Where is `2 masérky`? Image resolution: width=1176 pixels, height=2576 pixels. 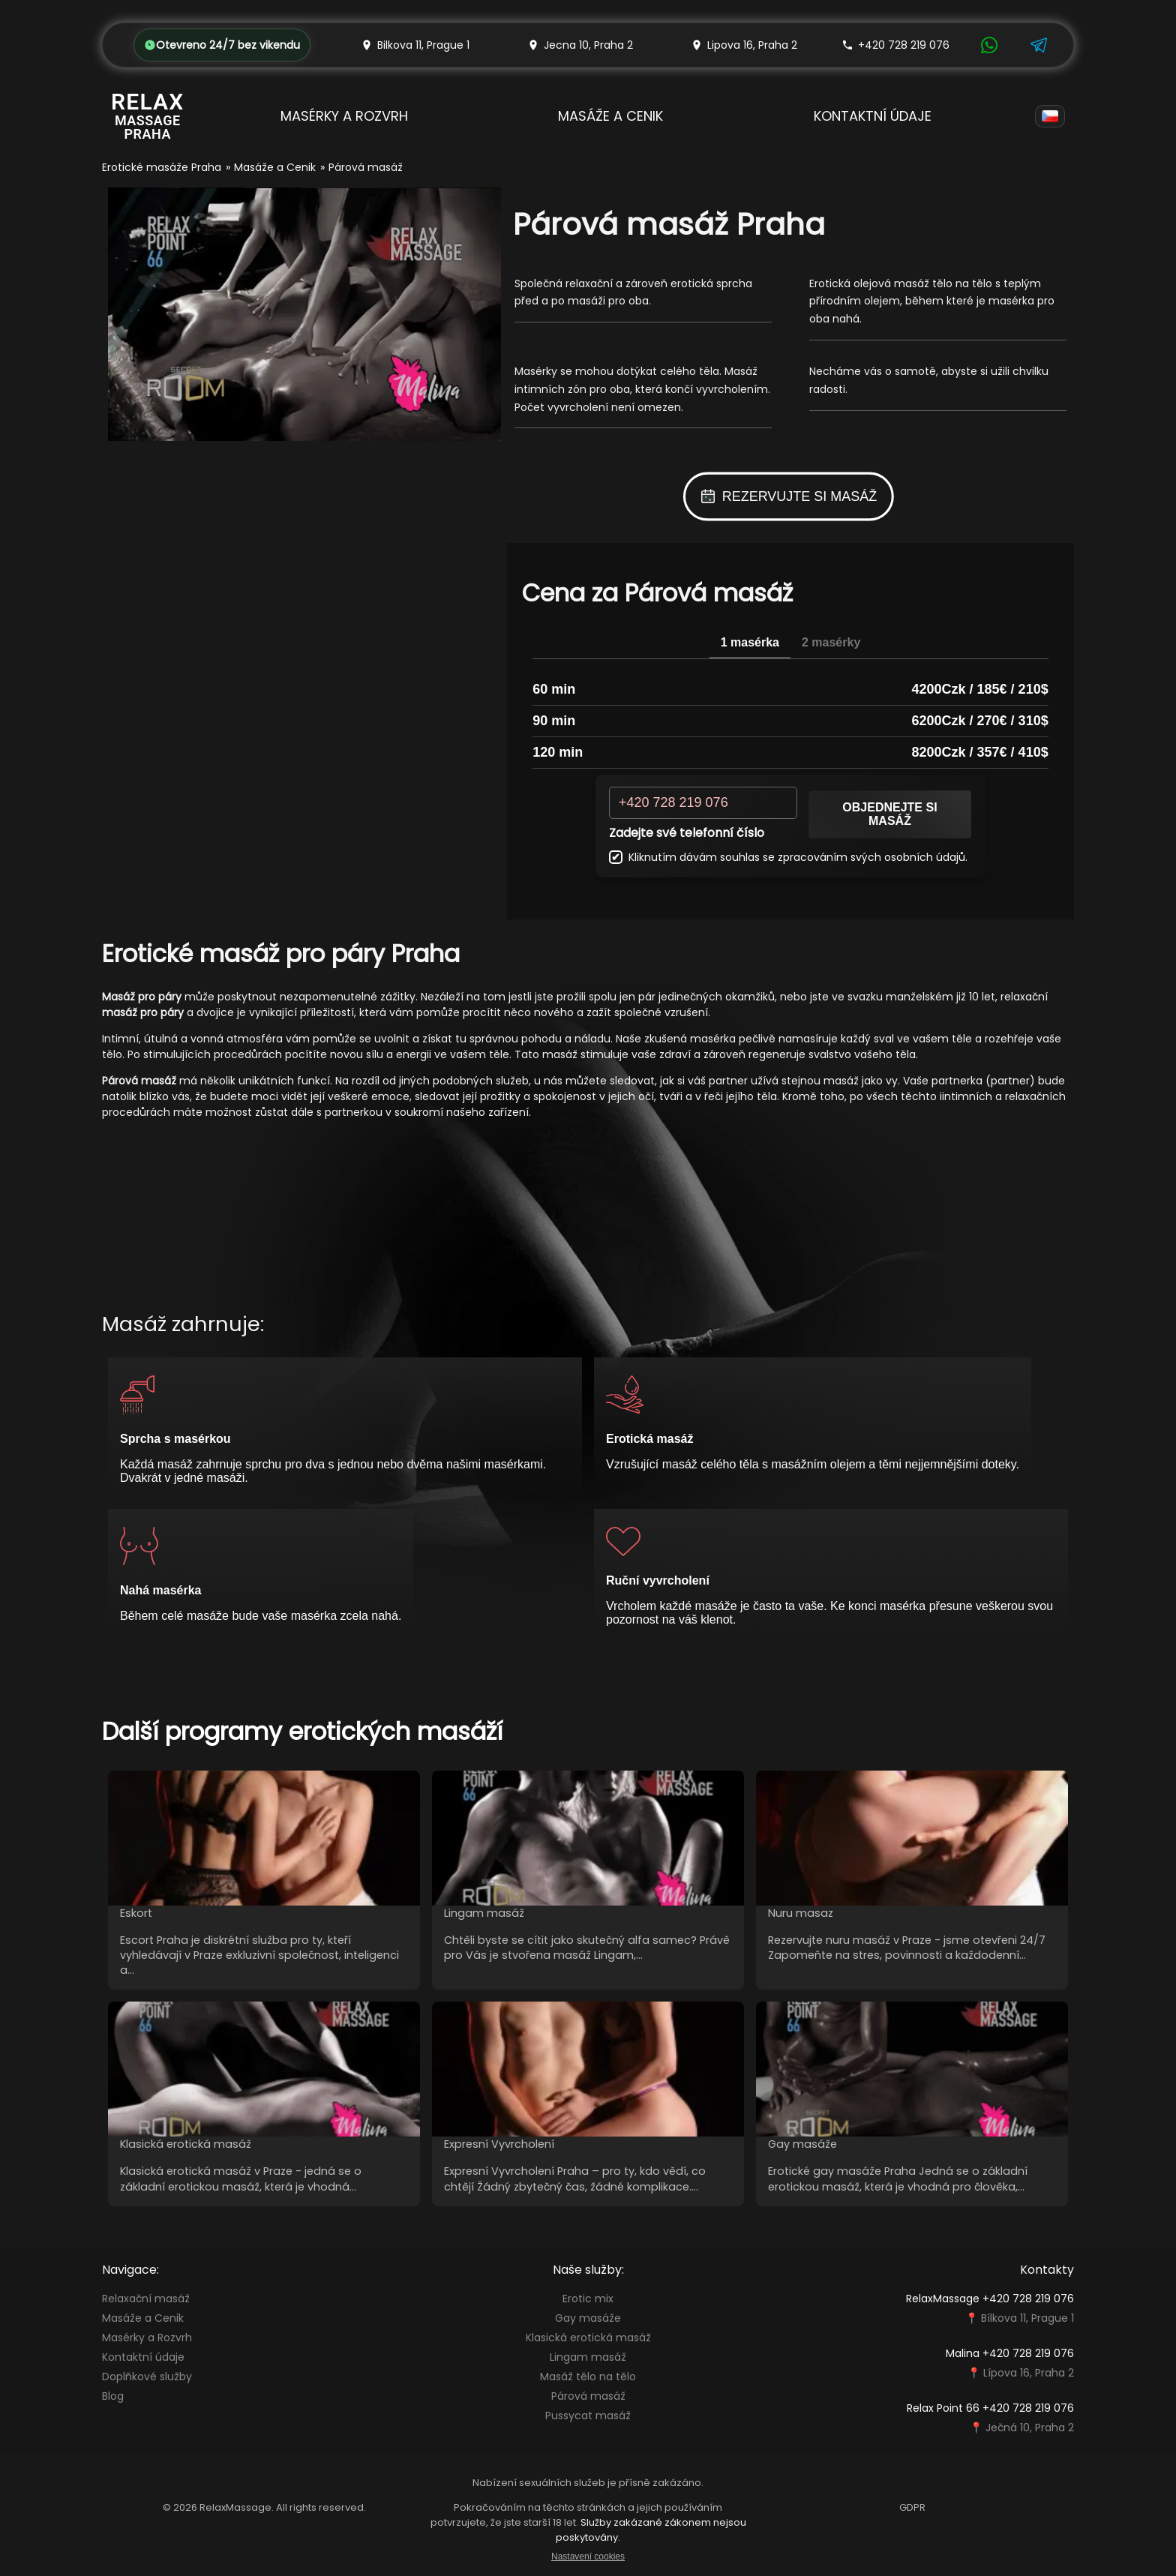
2 masérky is located at coordinates (831, 642).